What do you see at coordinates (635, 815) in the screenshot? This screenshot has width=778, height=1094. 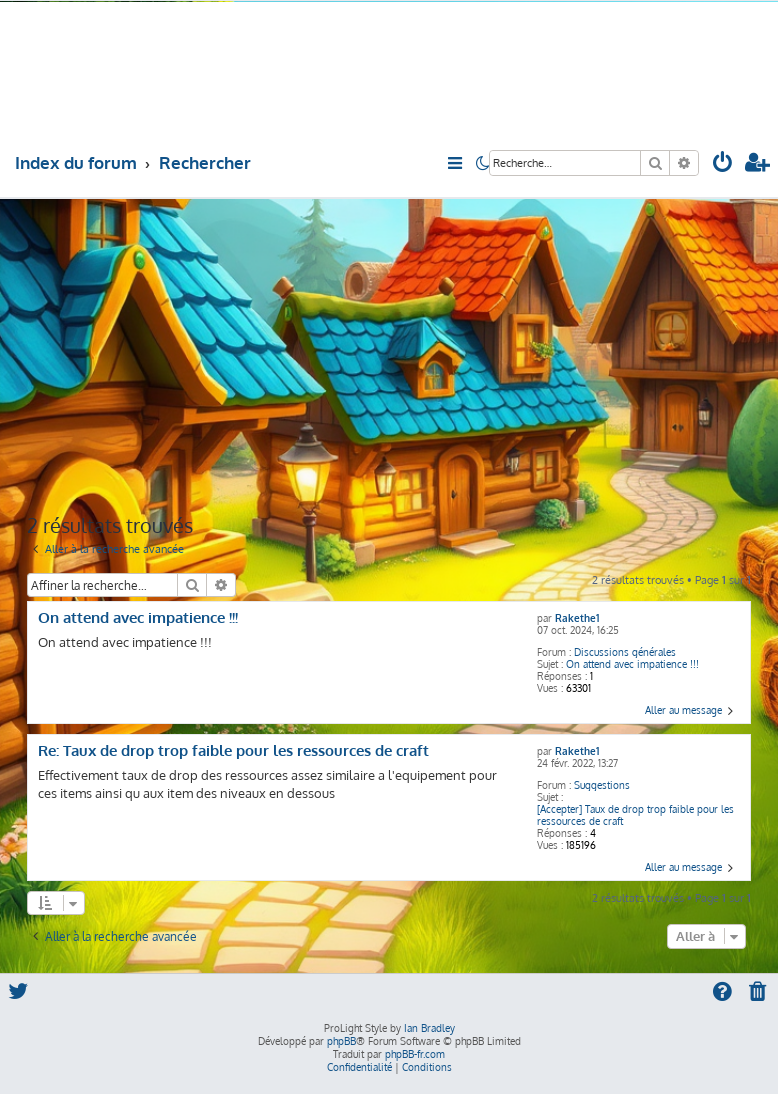 I see `[Accepter] Taux de drop trop faible pour les ressources de craft` at bounding box center [635, 815].